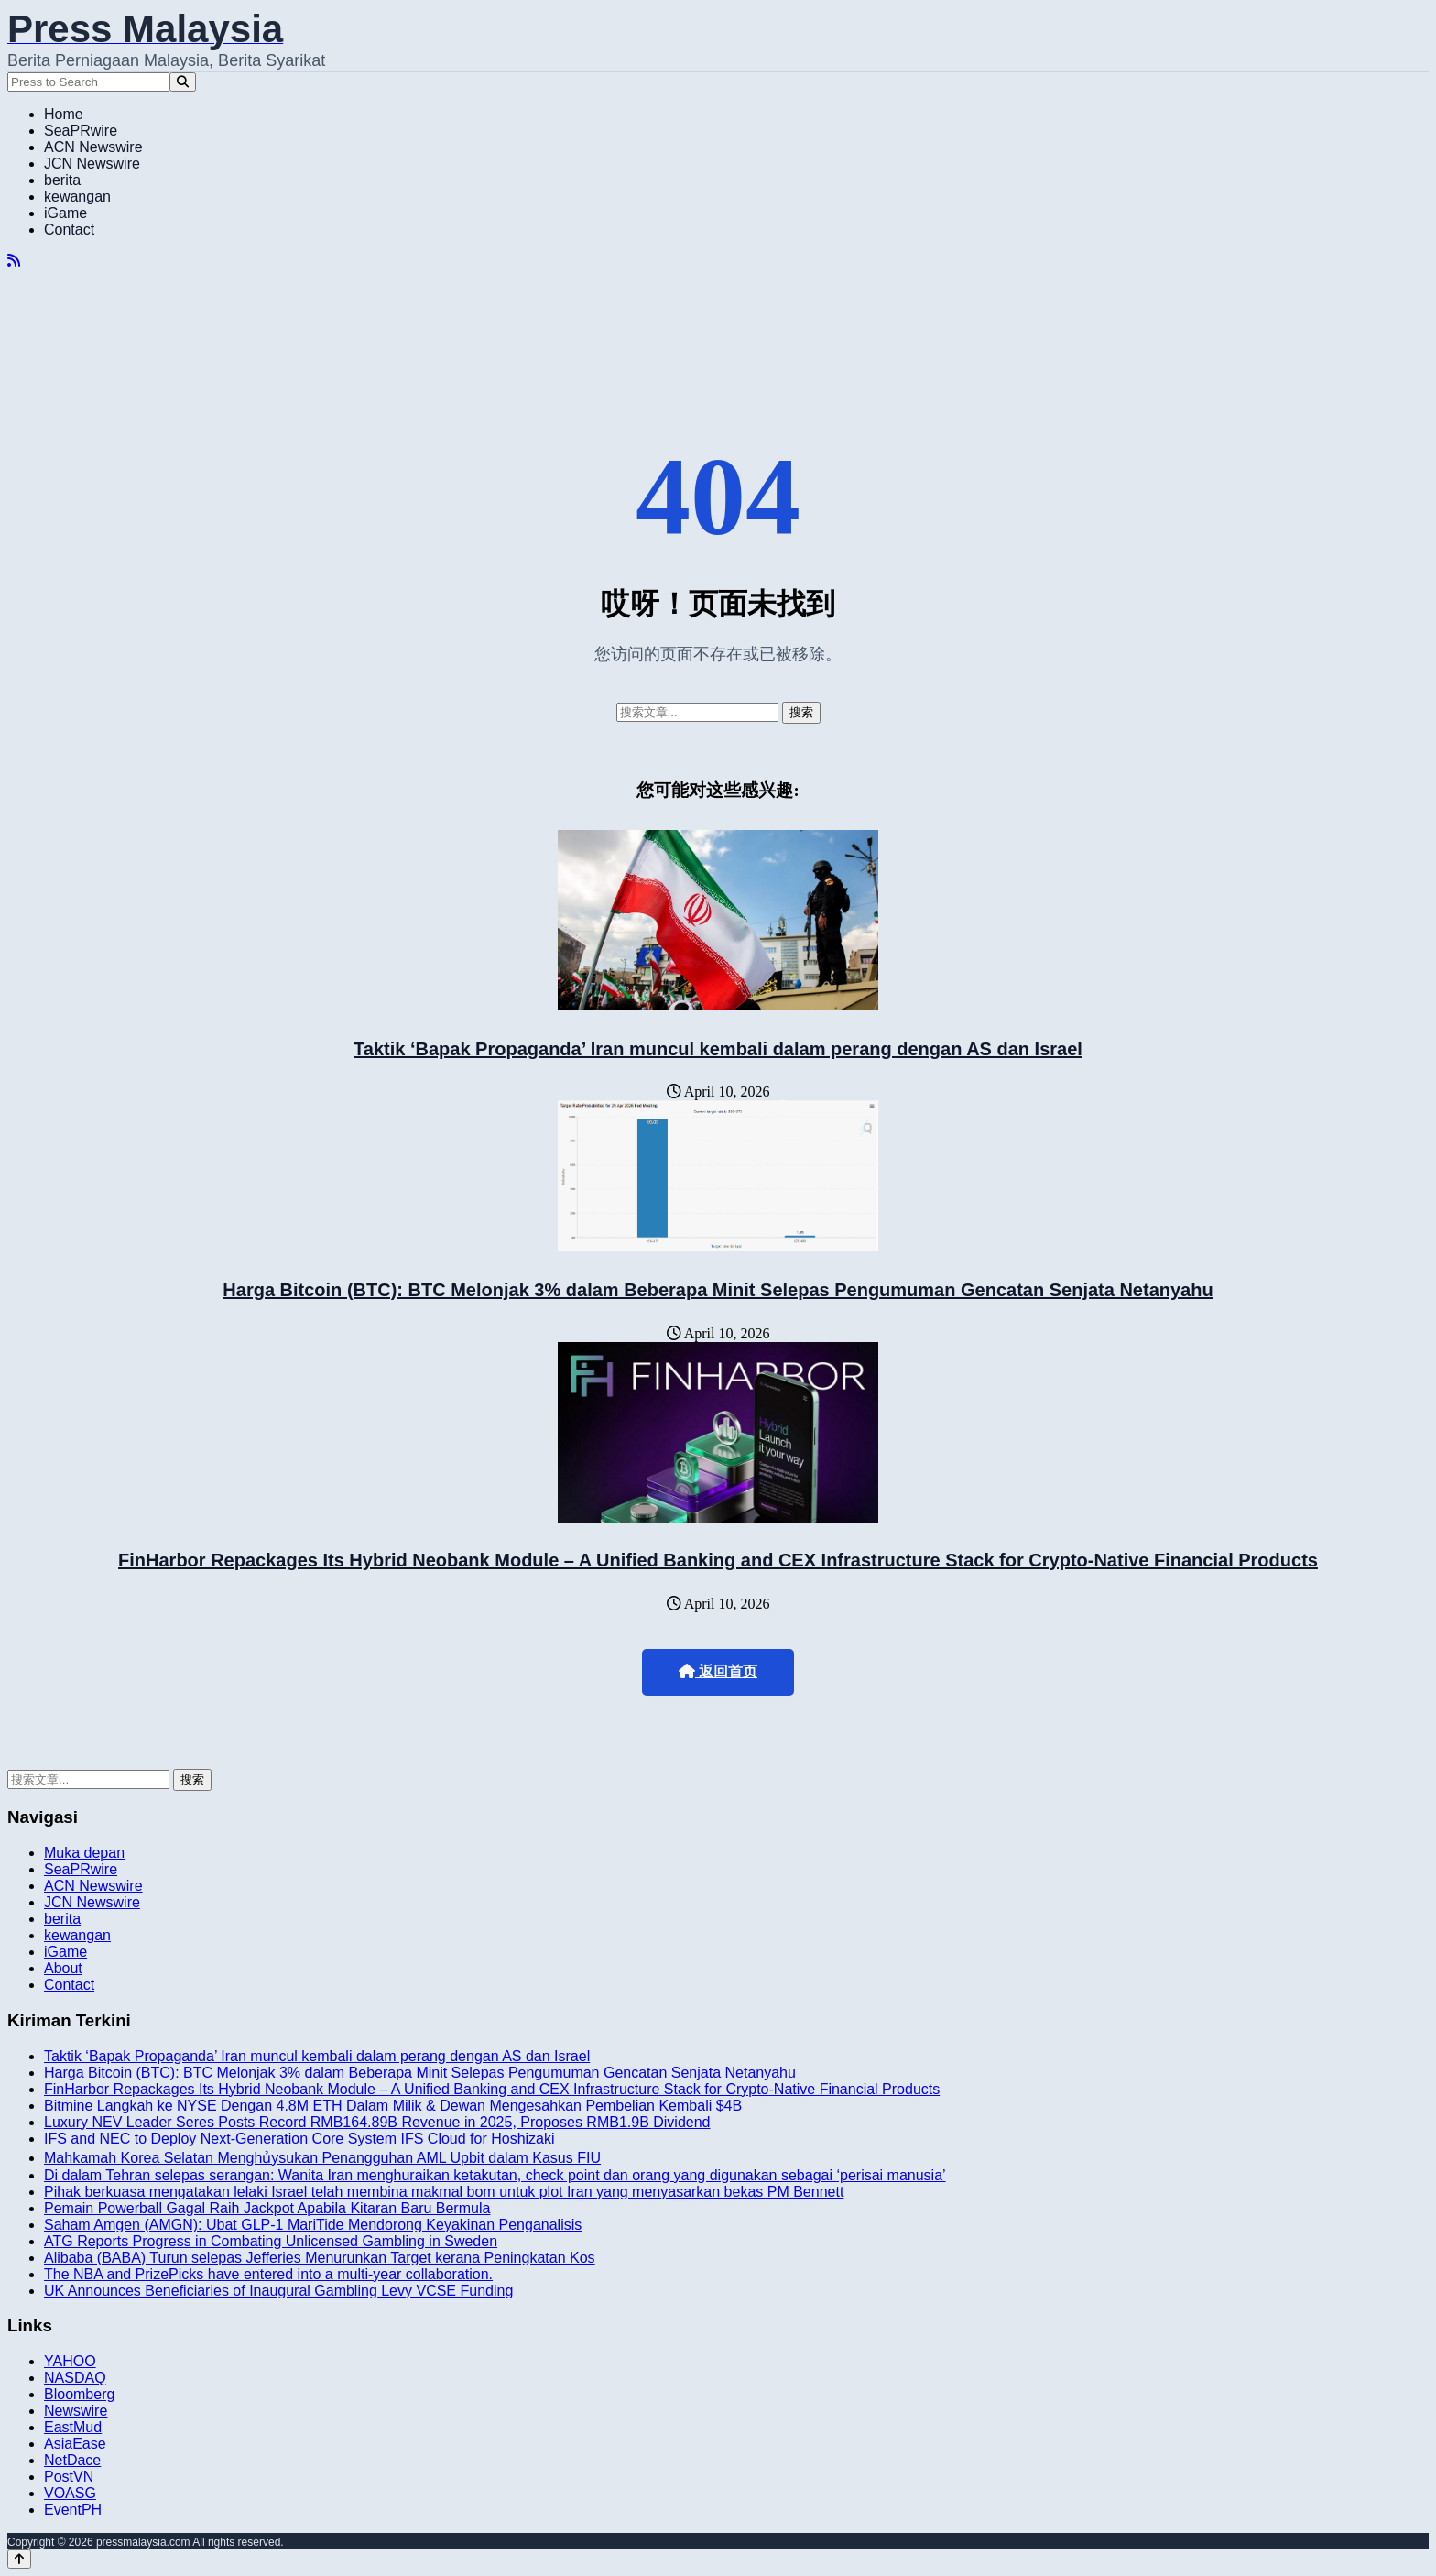  Describe the element at coordinates (278, 2290) in the screenshot. I see `UK Announces Beneficiaries of Inaugural Gambling Levy VCSE Funding` at that location.